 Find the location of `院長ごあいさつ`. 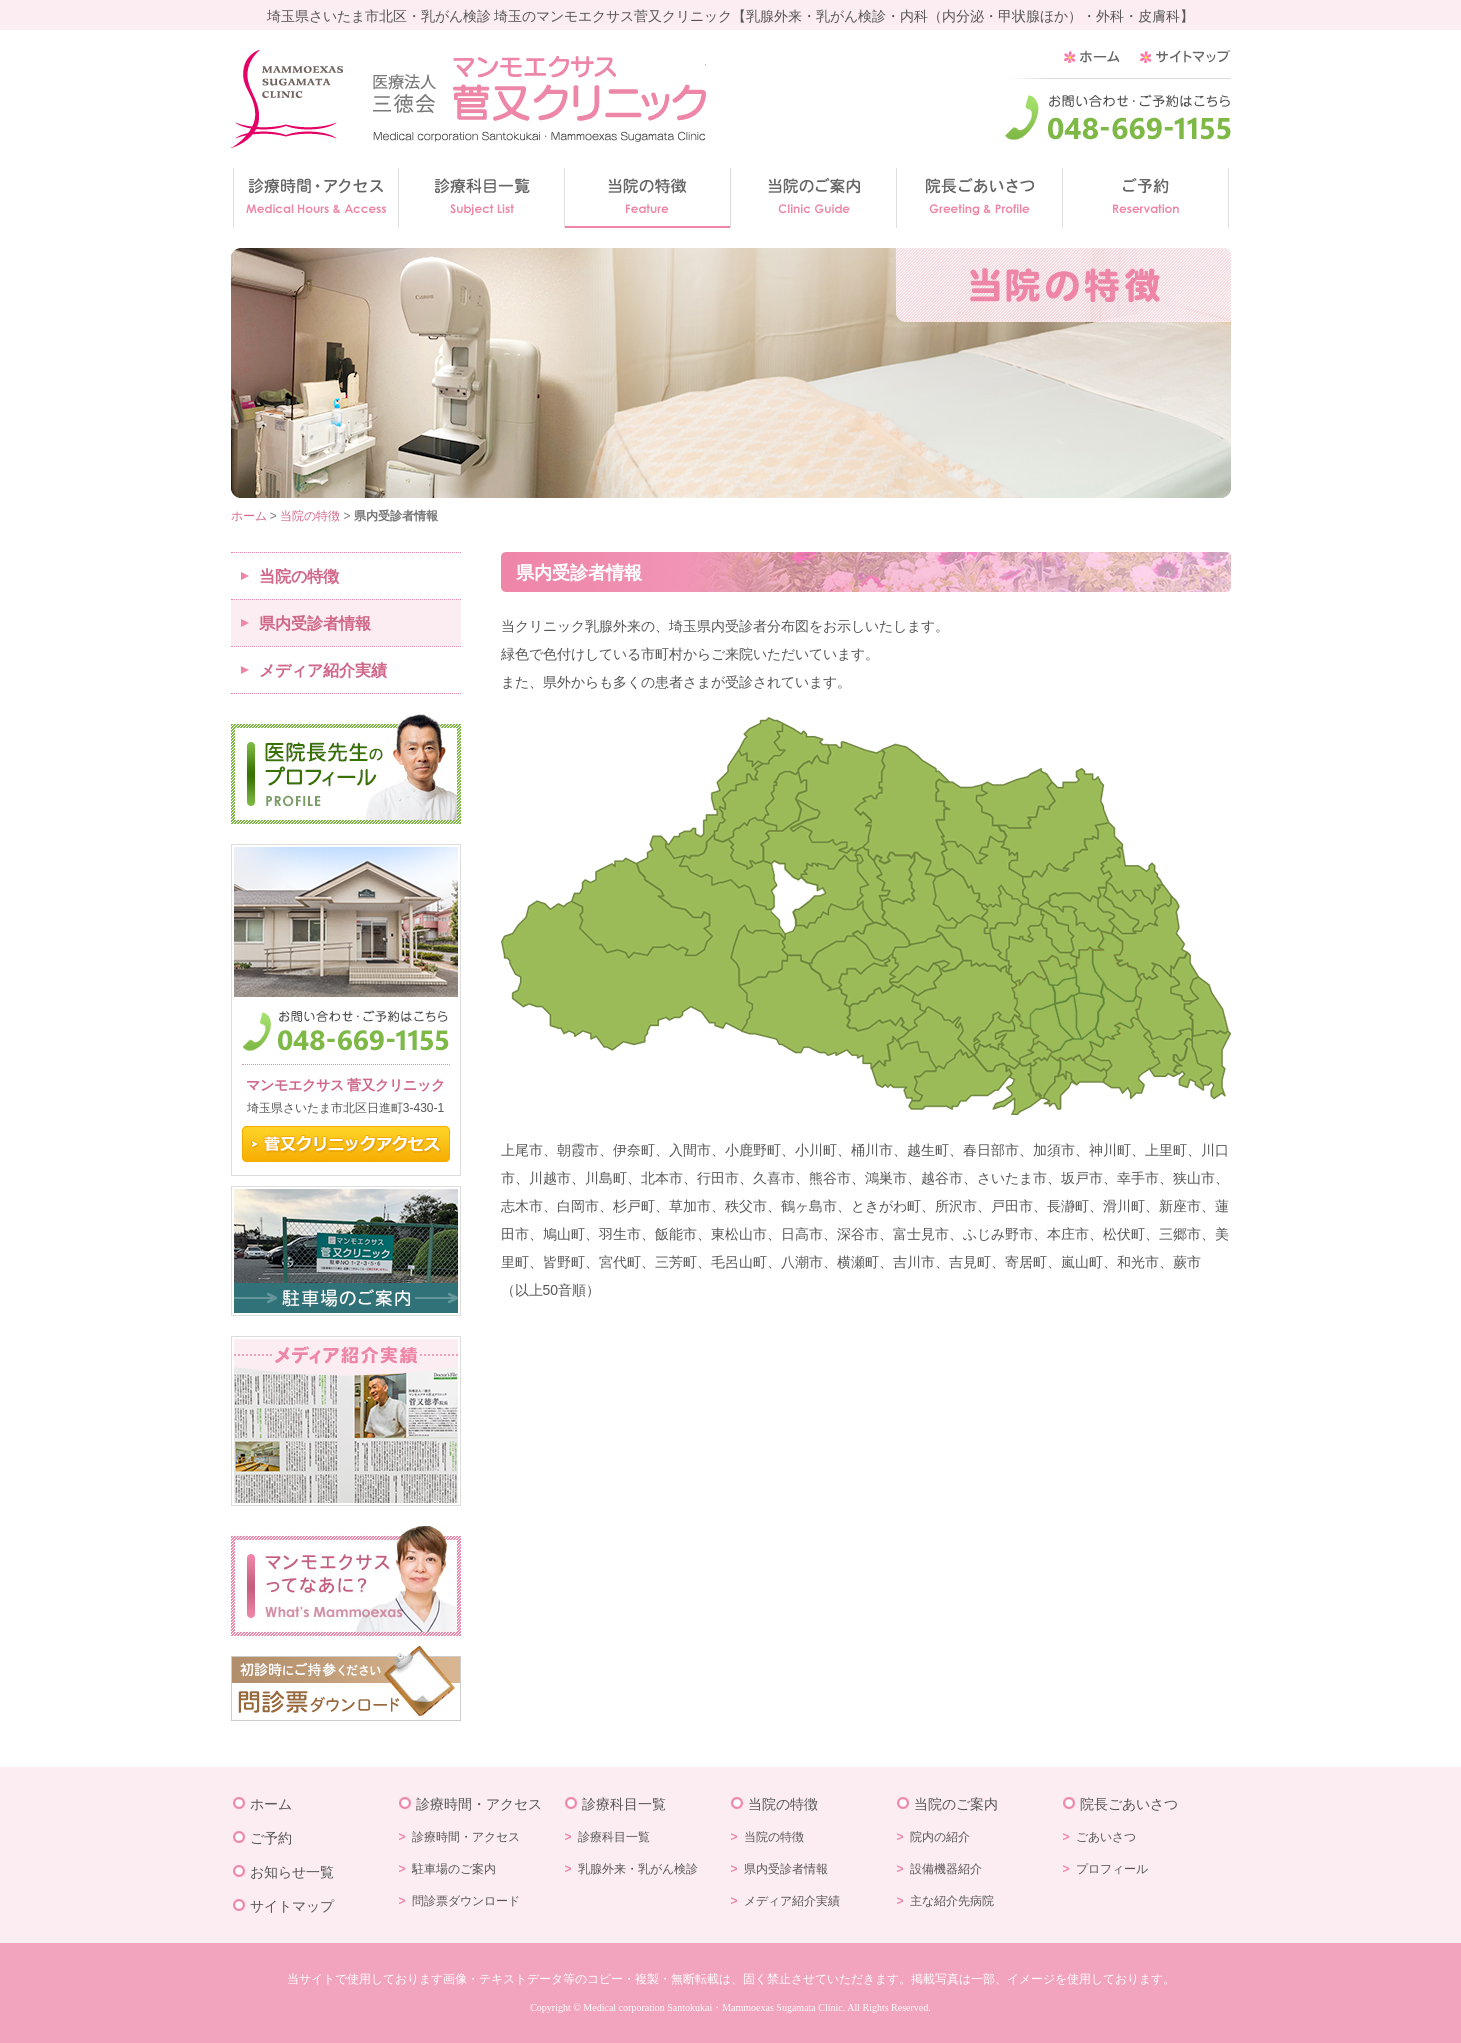

院長ごあいさつ is located at coordinates (1129, 1804).